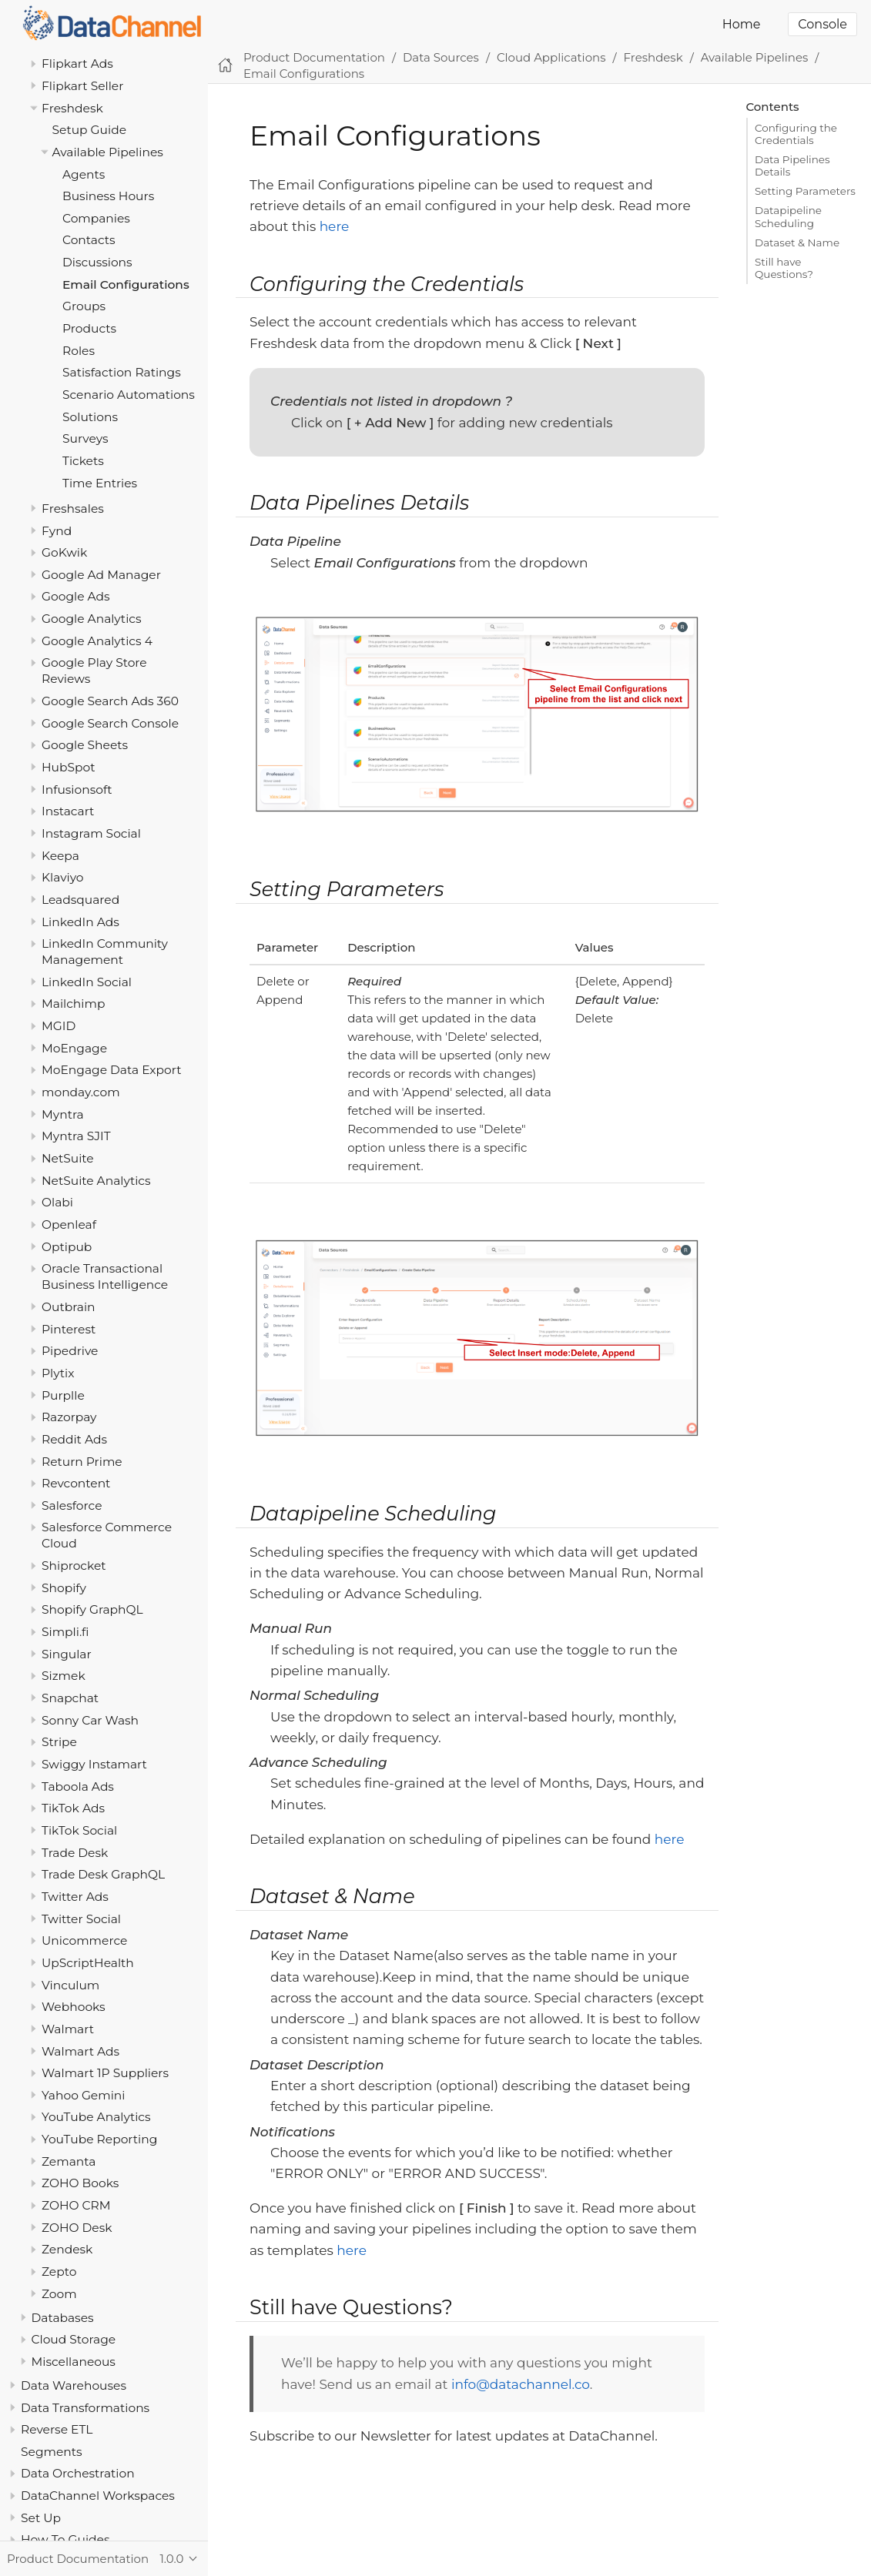 The image size is (871, 2576). What do you see at coordinates (63, 1675) in the screenshot?
I see `Sizmek` at bounding box center [63, 1675].